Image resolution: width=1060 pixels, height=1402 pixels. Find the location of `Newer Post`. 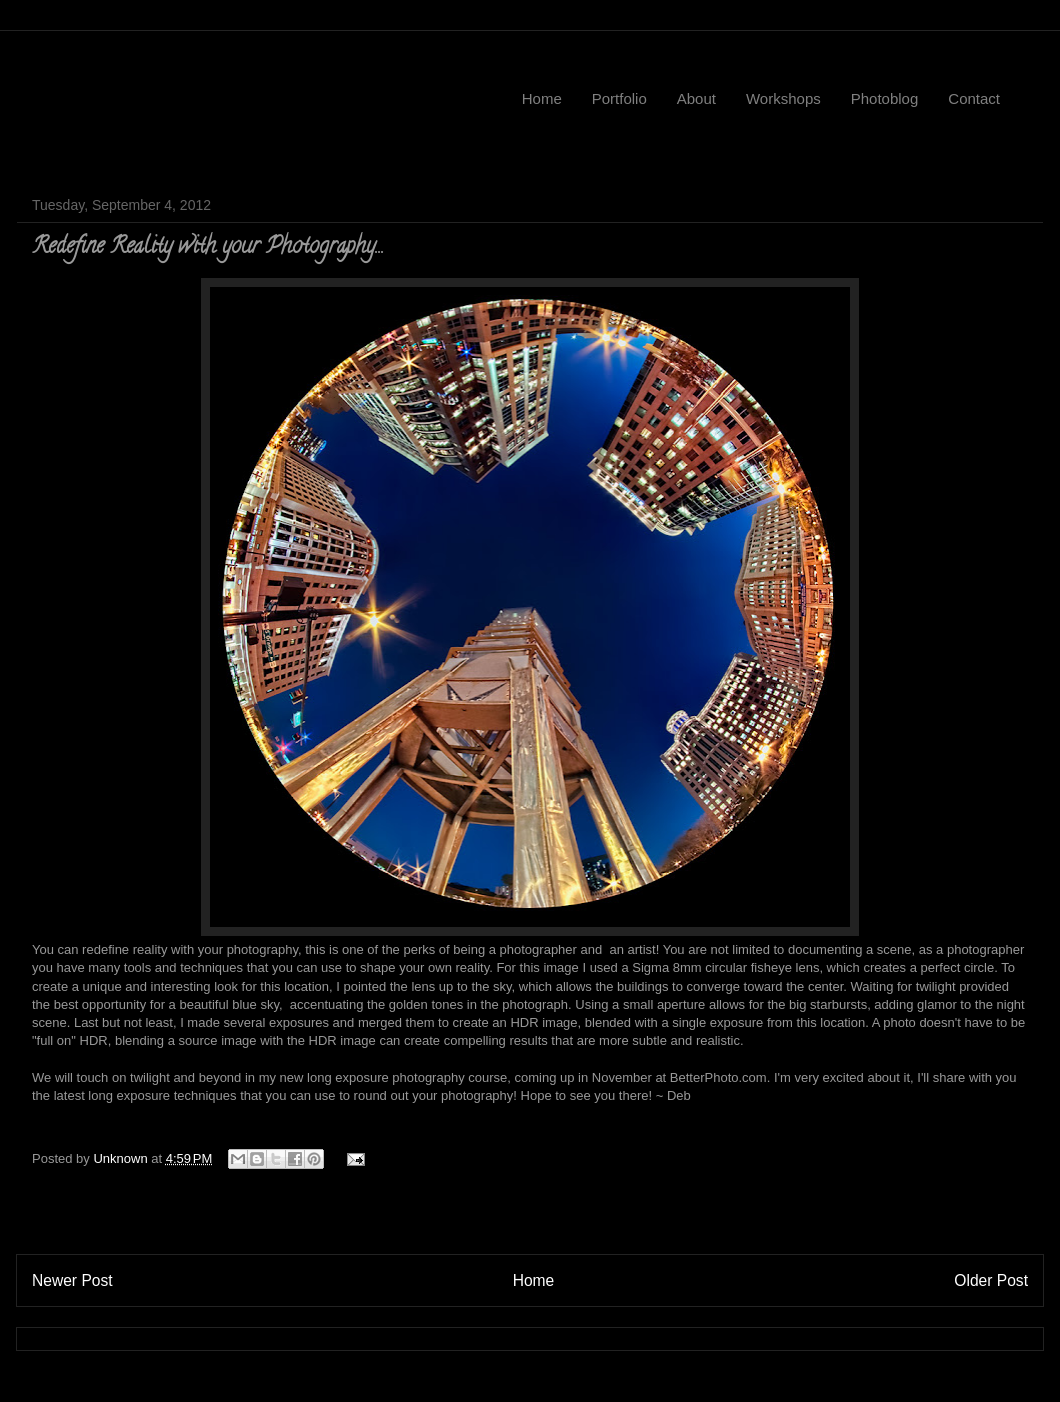

Newer Post is located at coordinates (72, 1280).